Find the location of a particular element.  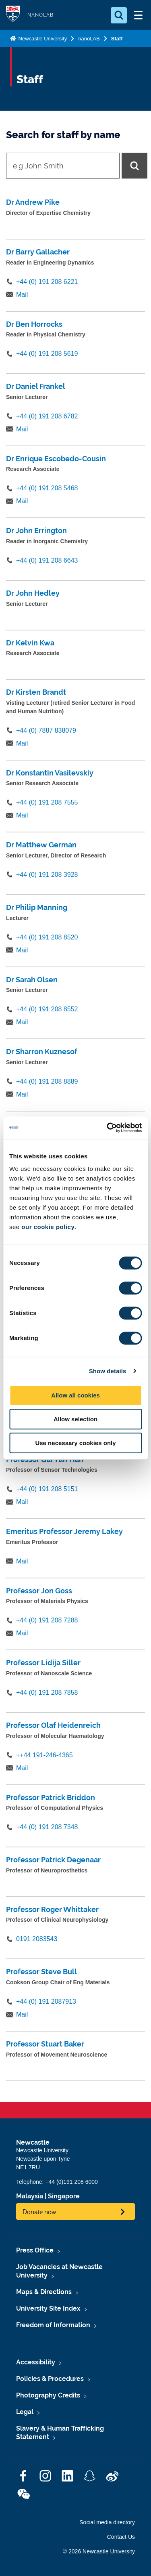

Newcastle University is located at coordinates (42, 39).